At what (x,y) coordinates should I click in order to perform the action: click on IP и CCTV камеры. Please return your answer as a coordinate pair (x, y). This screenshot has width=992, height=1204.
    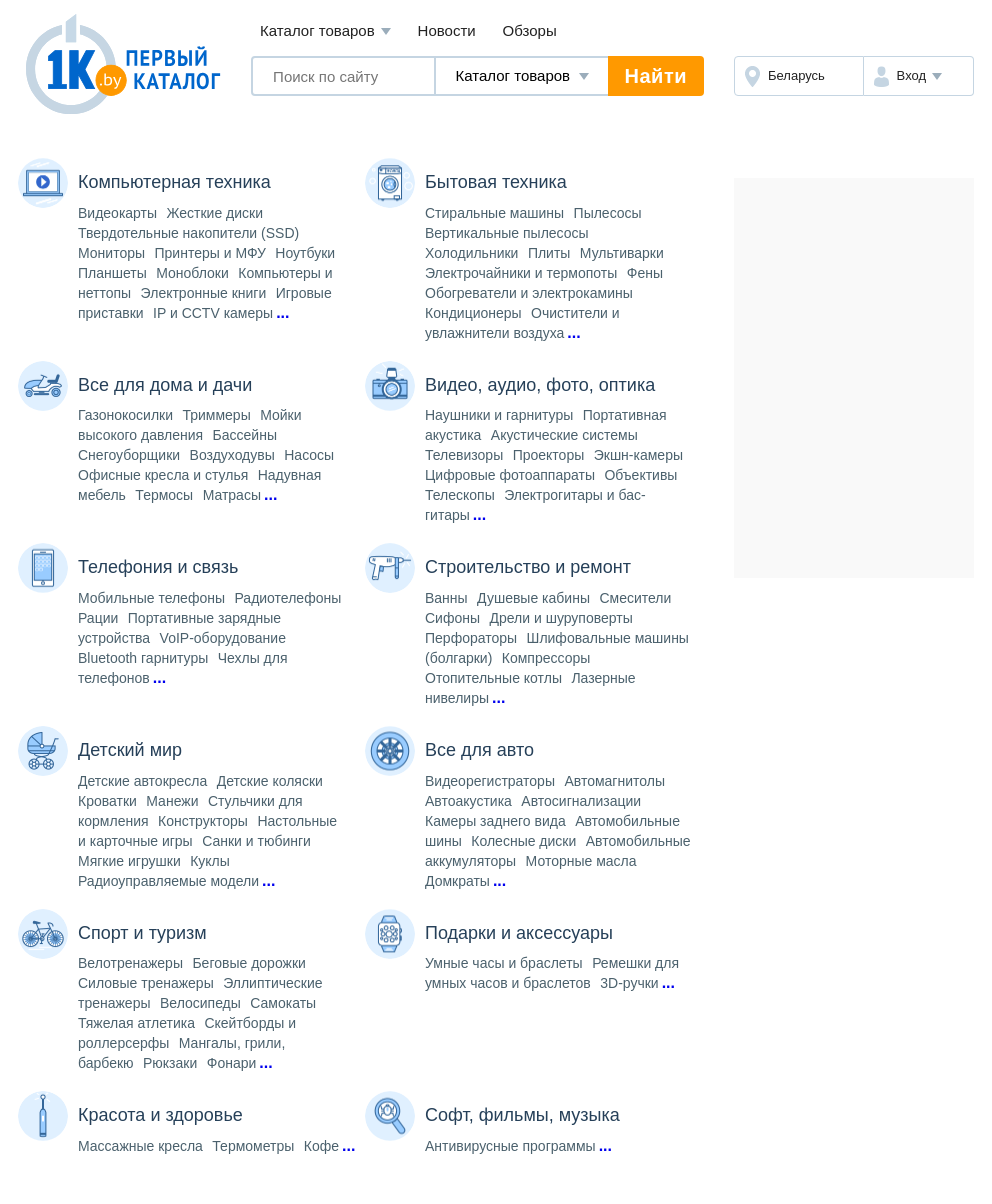
    Looking at the image, I should click on (213, 313).